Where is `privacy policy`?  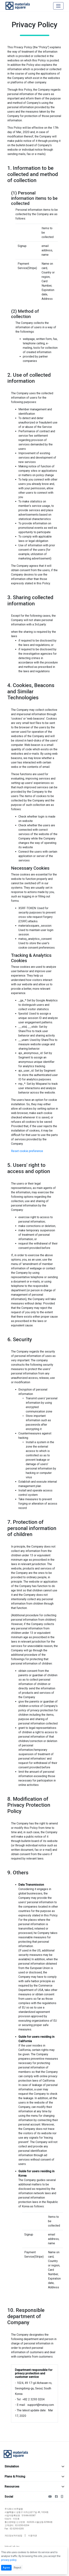 privacy policy is located at coordinates (8, 2559).